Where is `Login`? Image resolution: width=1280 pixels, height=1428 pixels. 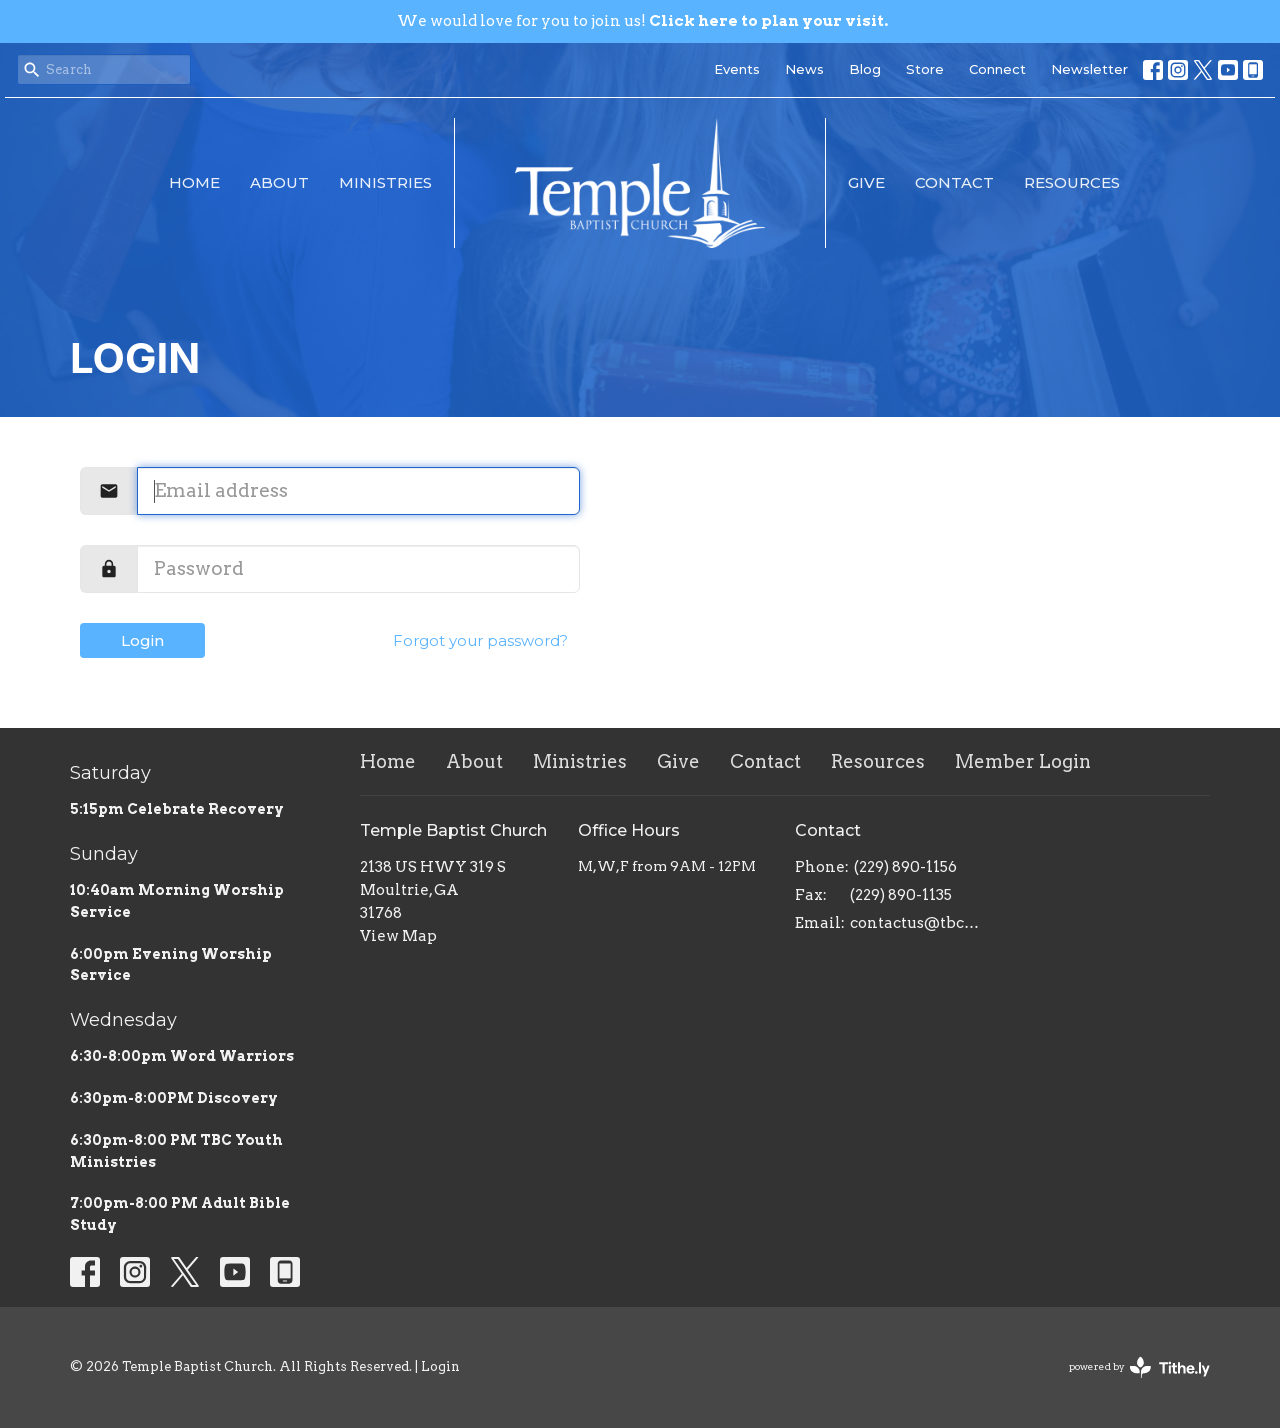
Login is located at coordinates (142, 640).